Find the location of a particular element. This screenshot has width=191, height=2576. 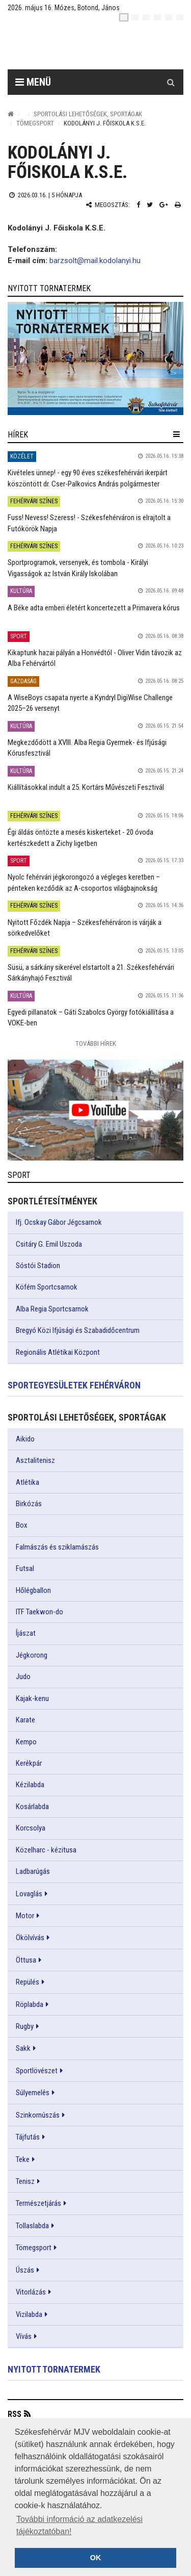

Nyitott tornatermek is located at coordinates (54, 2369).